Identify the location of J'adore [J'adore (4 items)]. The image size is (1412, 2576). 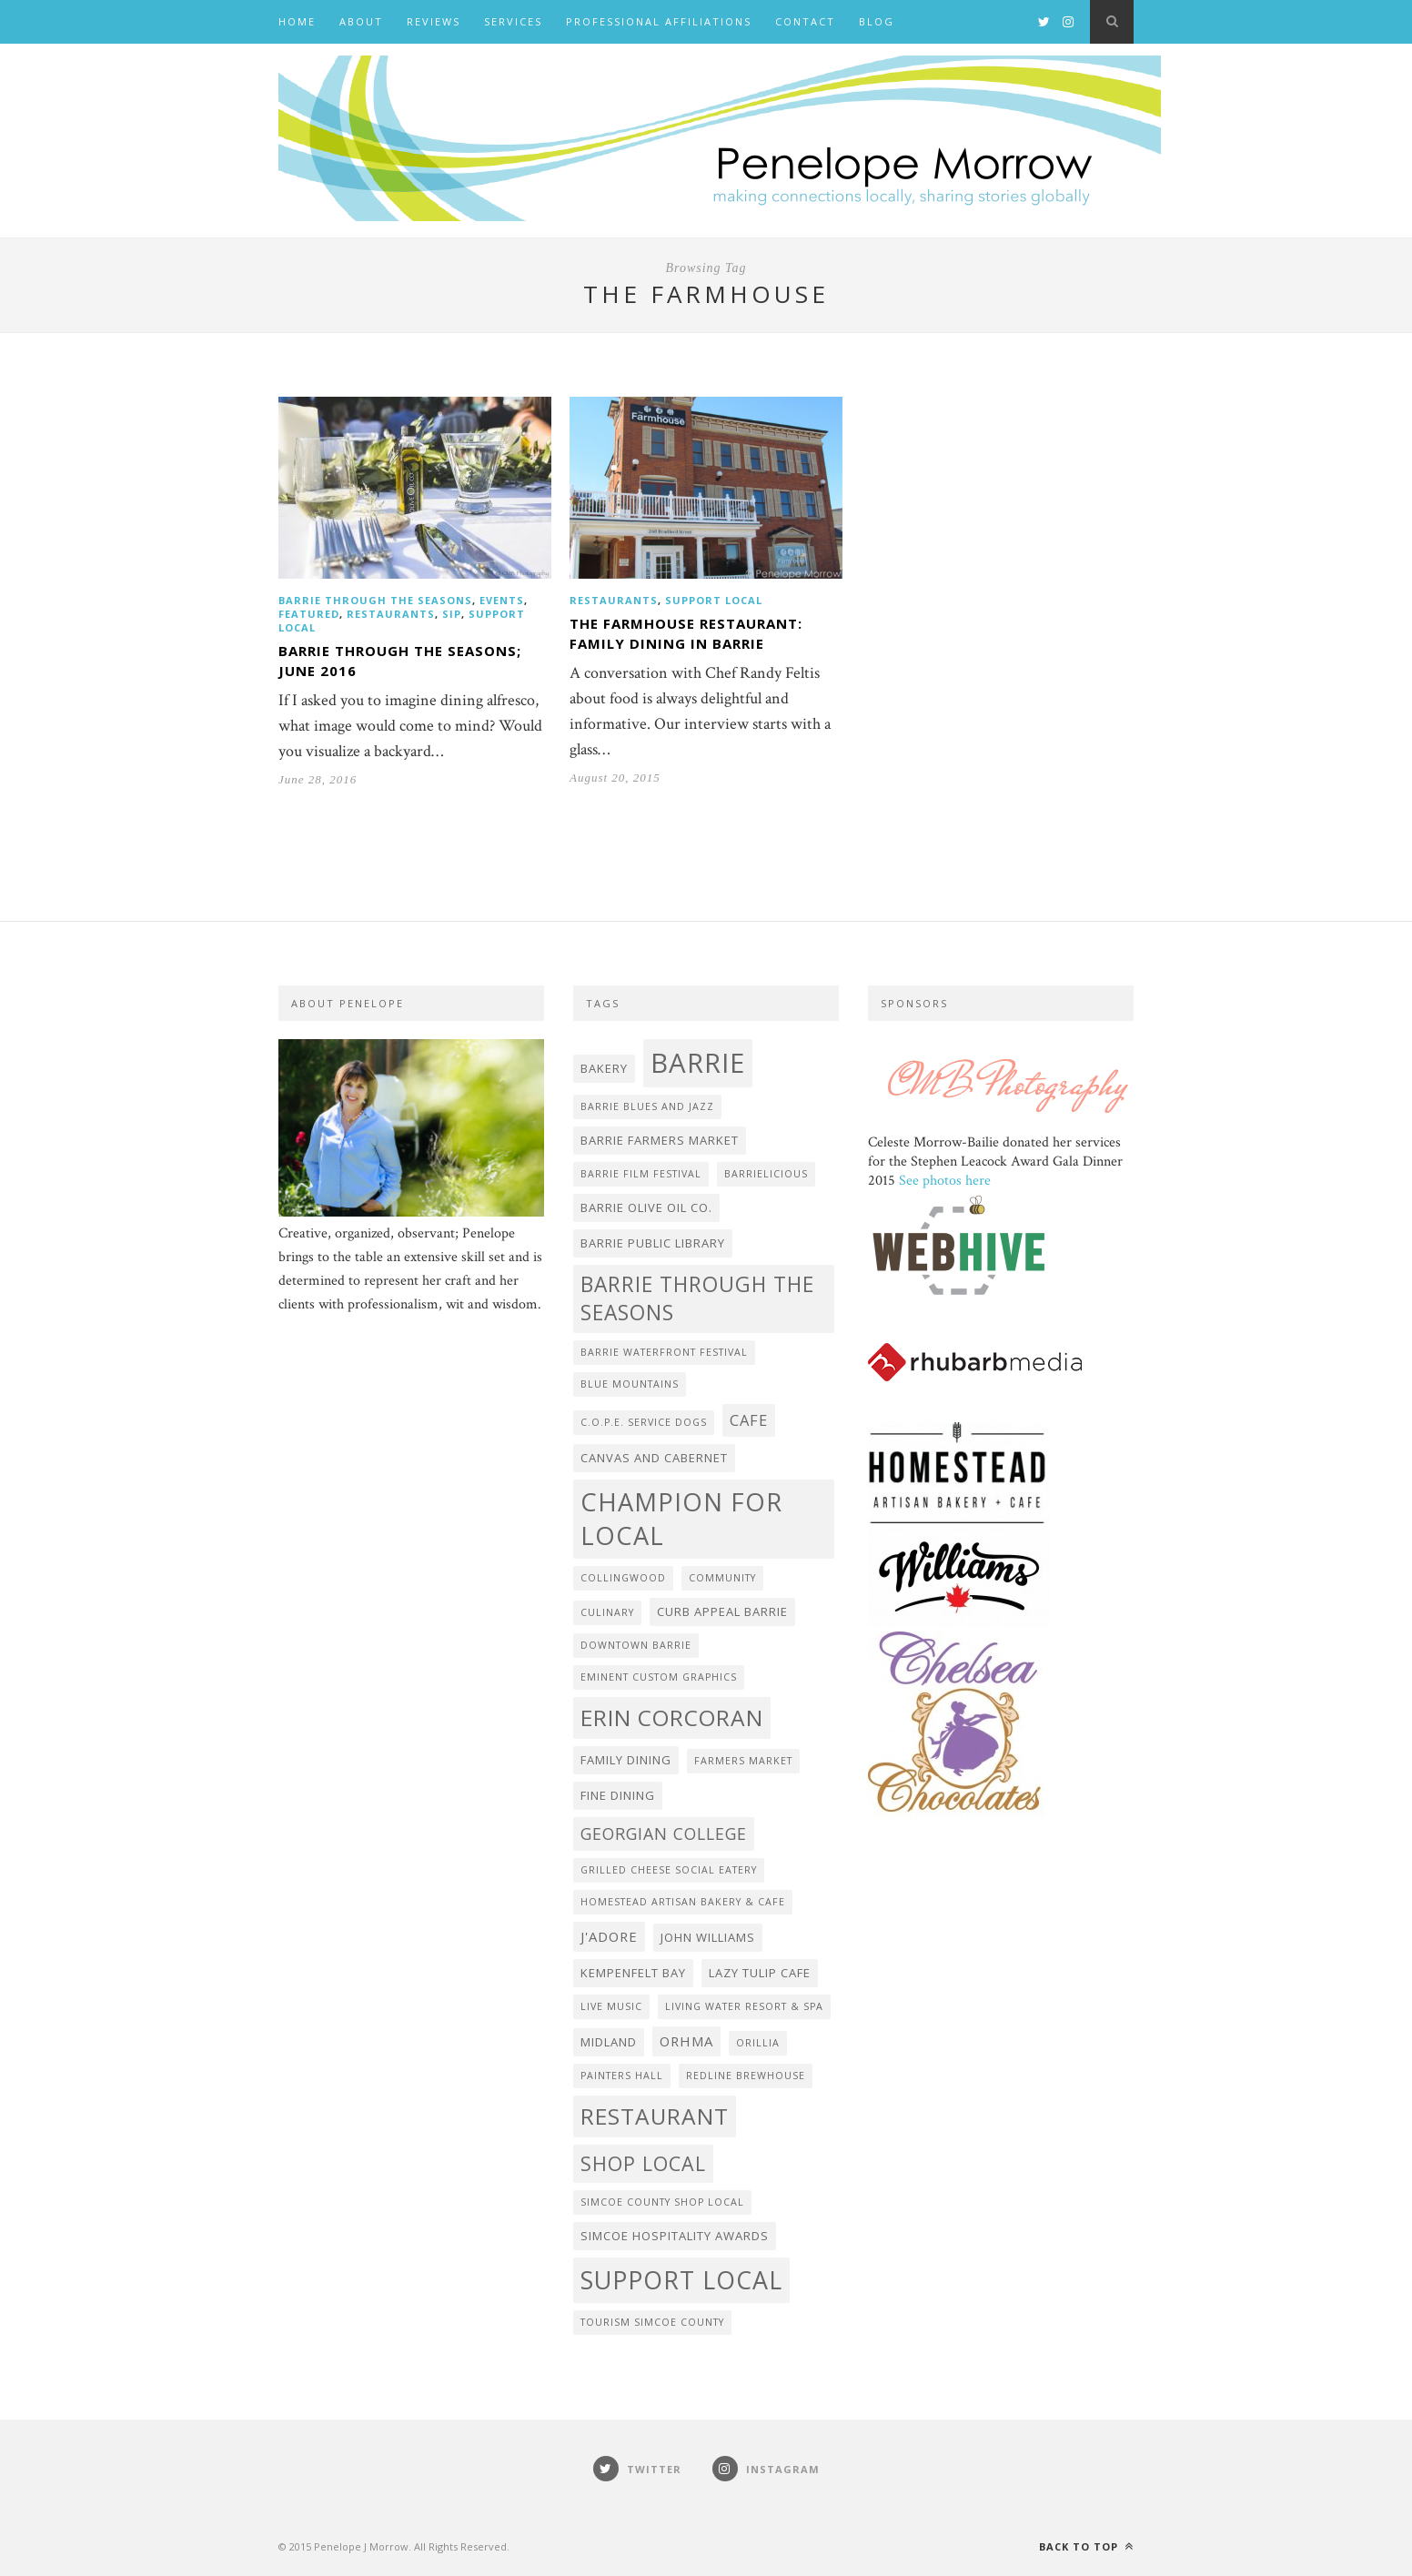
(609, 1936).